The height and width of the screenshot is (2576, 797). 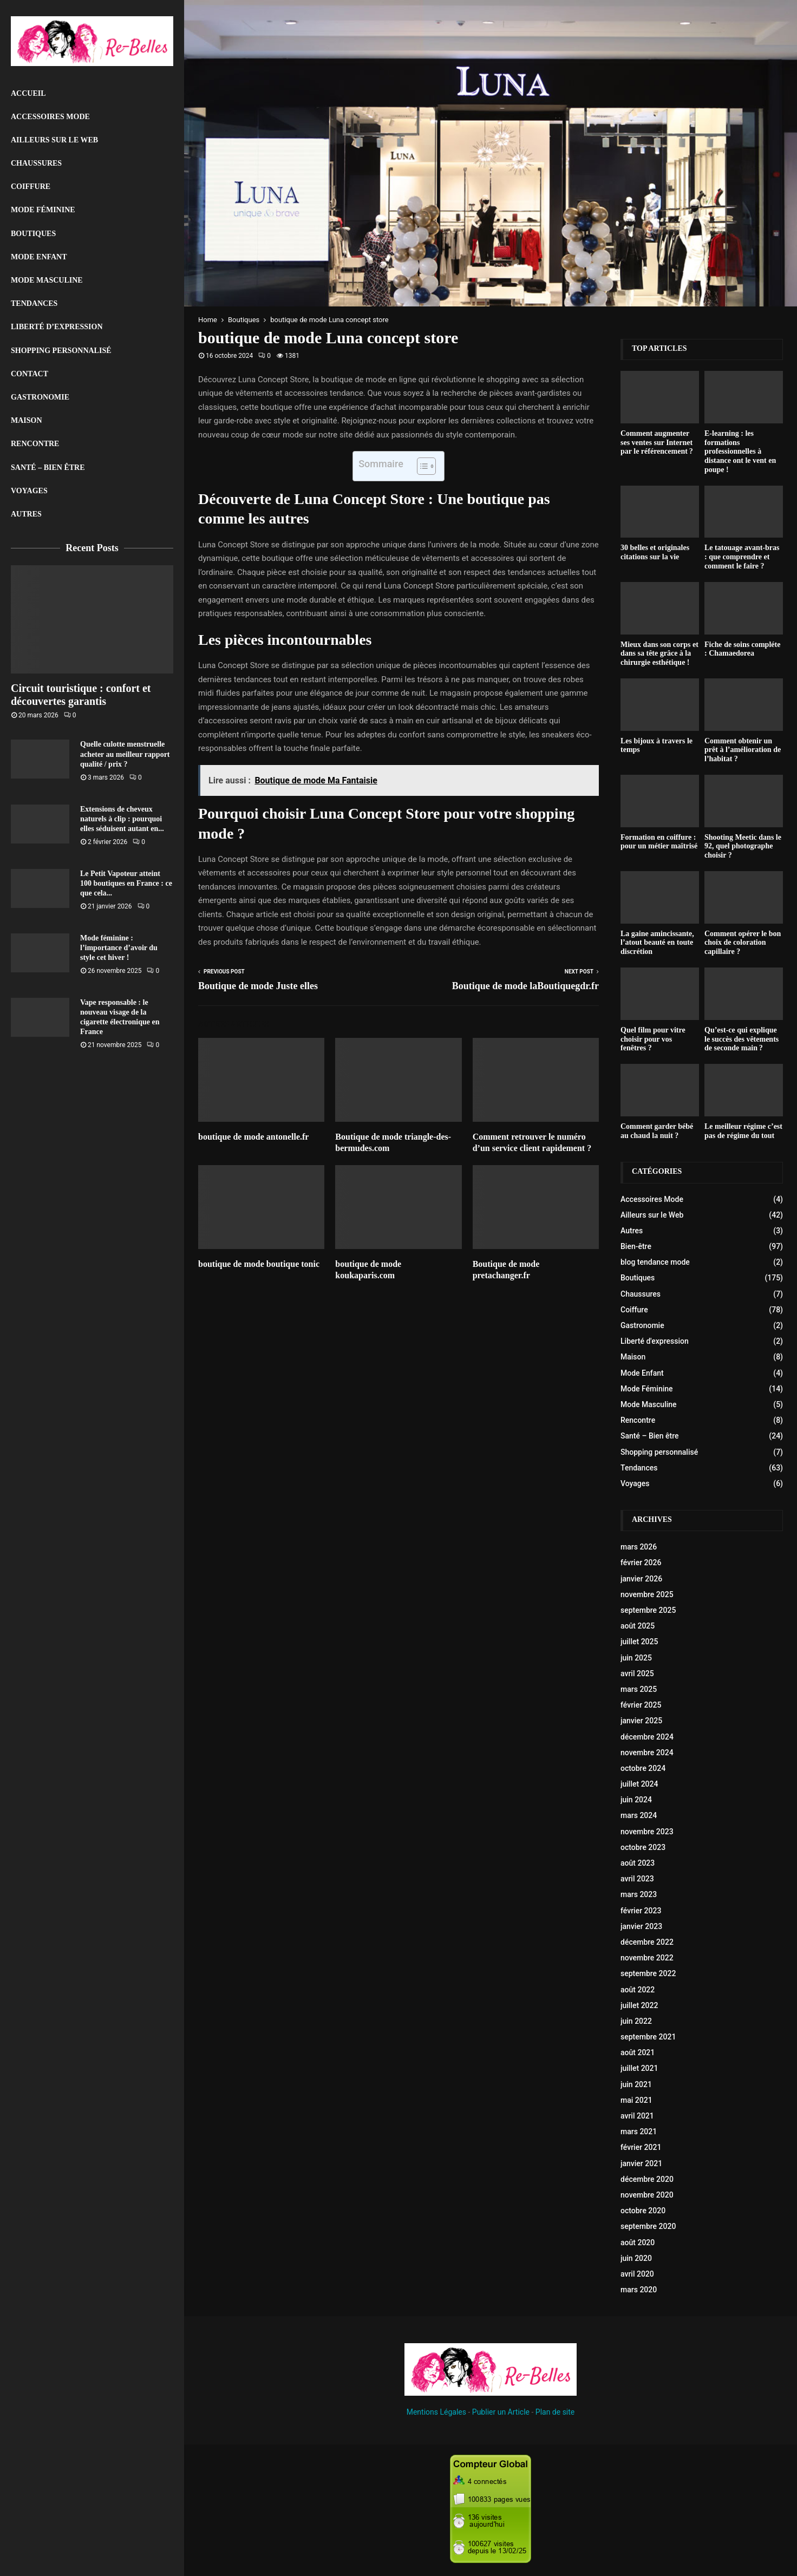 What do you see at coordinates (647, 1752) in the screenshot?
I see `novembre 2024` at bounding box center [647, 1752].